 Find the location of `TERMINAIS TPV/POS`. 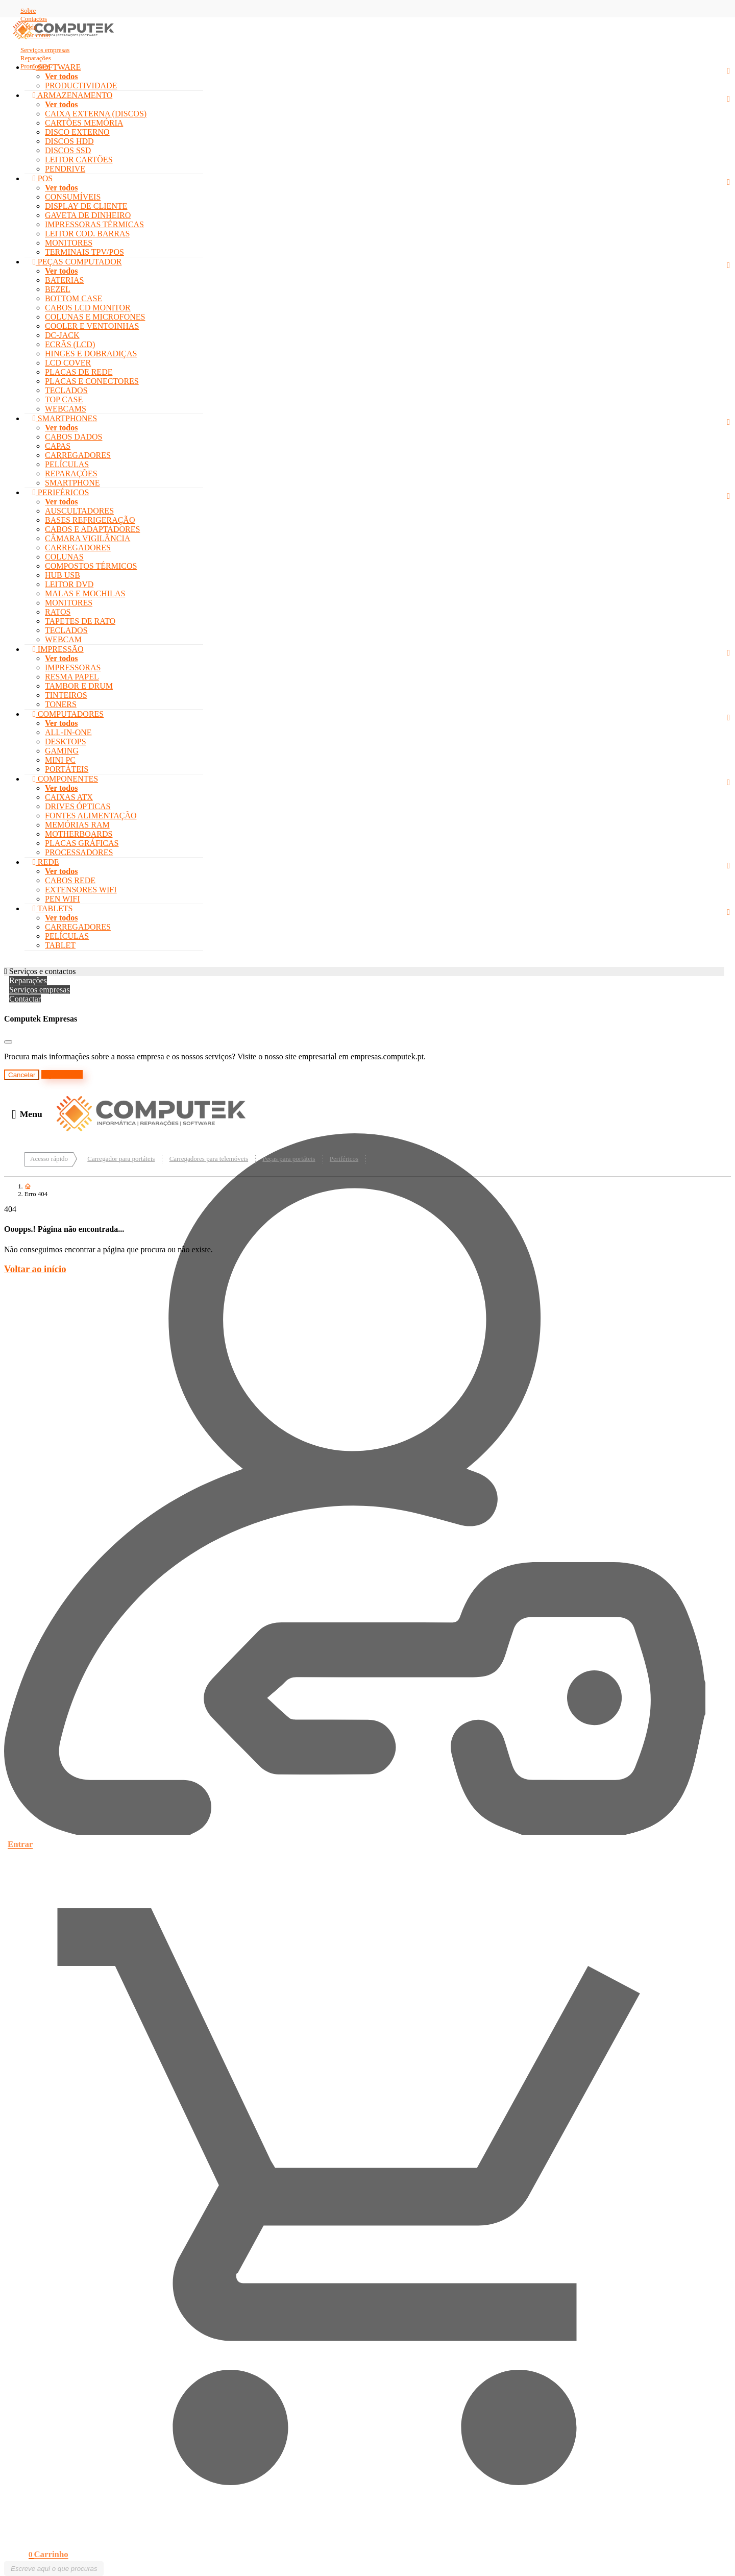

TERMINAIS TPV/POS is located at coordinates (84, 252).